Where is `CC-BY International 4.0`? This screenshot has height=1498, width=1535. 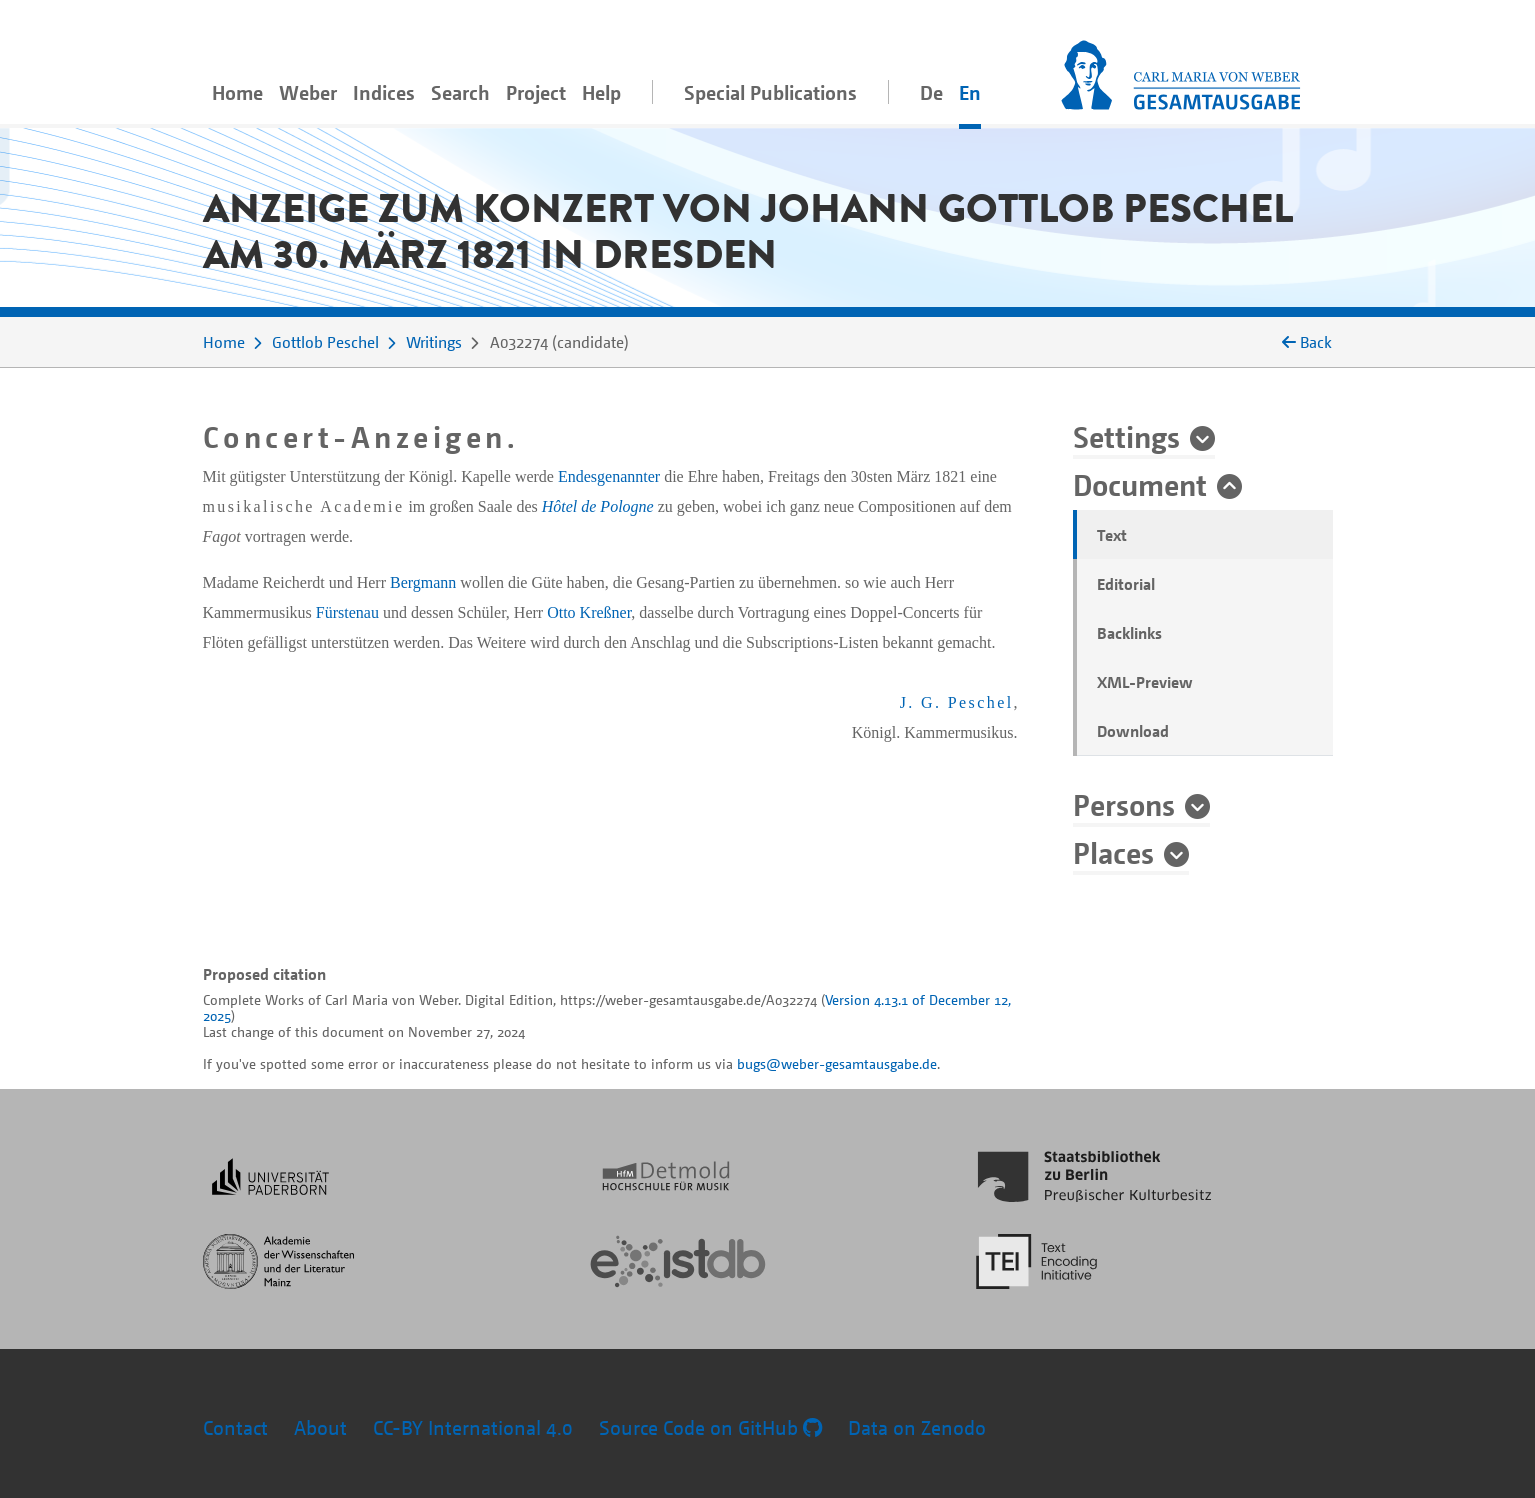
CC-BY International 4.0 is located at coordinates (473, 1427).